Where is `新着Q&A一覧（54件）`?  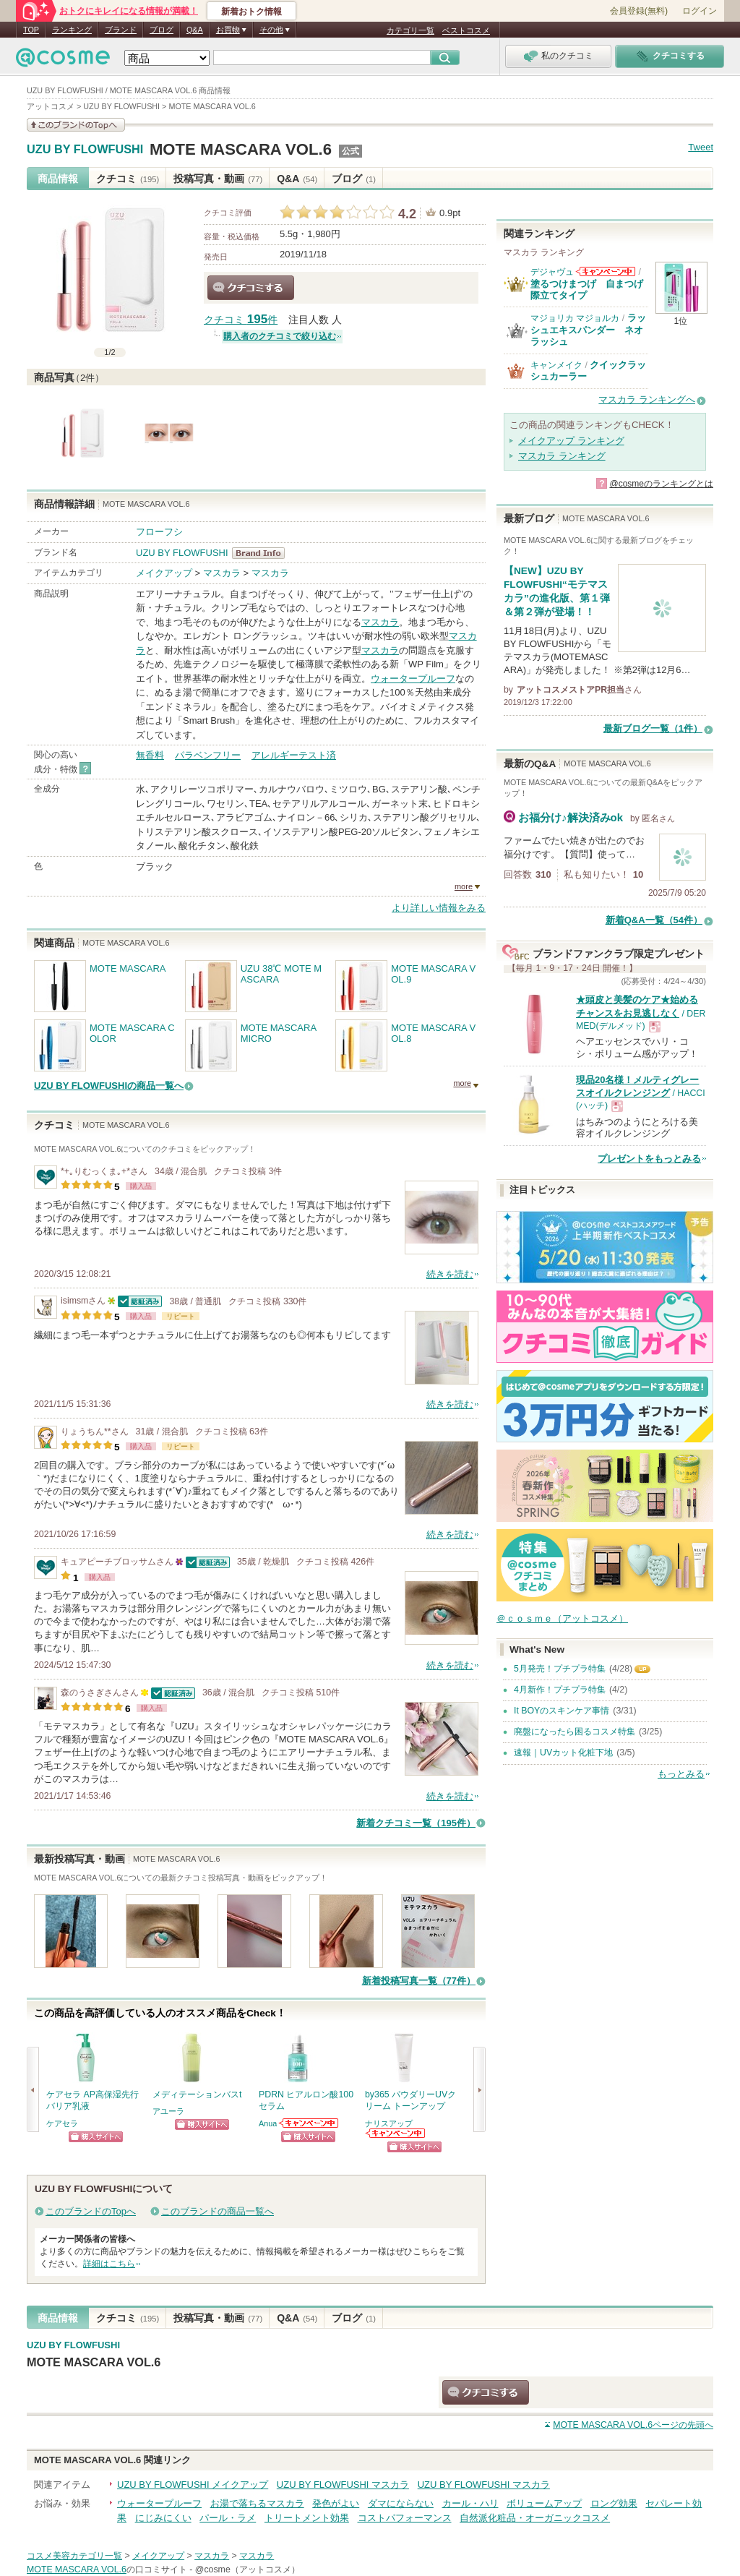 新着Q&A一覧（54件） is located at coordinates (654, 920).